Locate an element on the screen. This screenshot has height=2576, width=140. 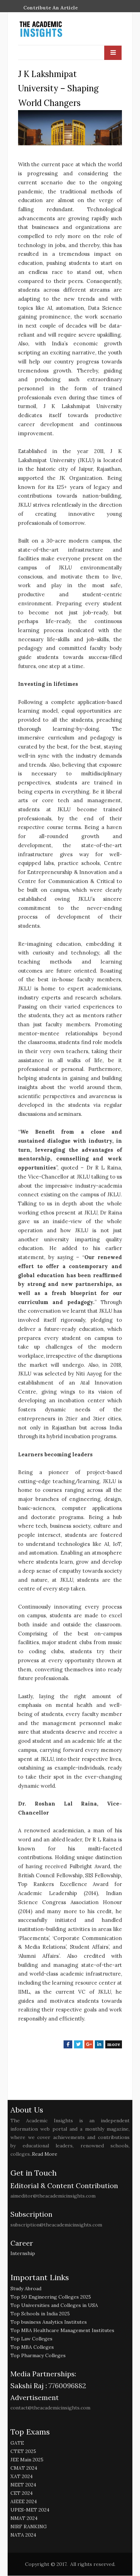
NATA 2024 is located at coordinates (23, 2535).